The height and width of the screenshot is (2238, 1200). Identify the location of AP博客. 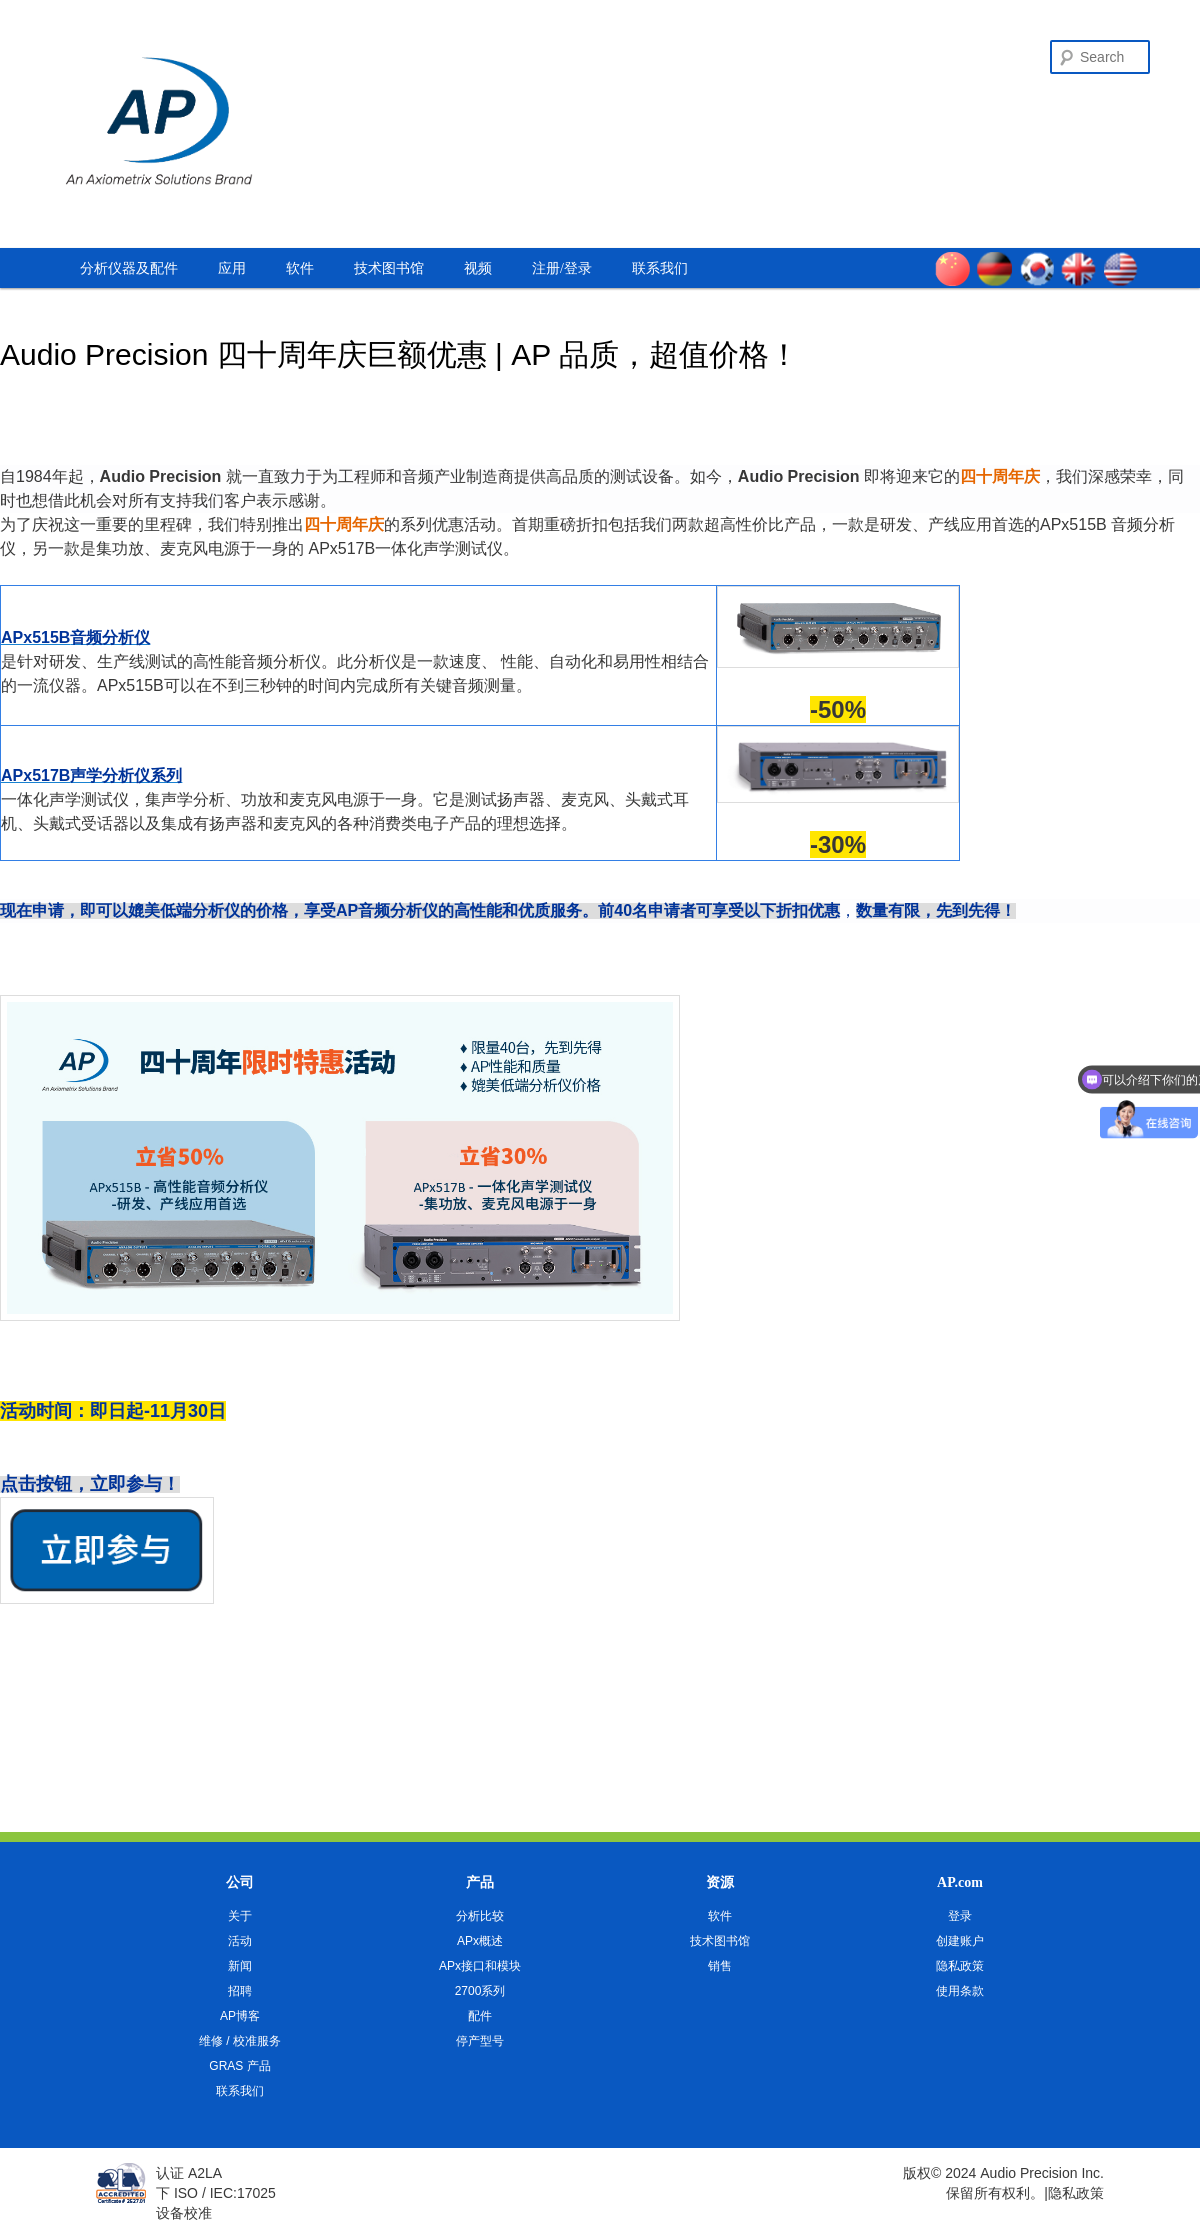
(240, 2016).